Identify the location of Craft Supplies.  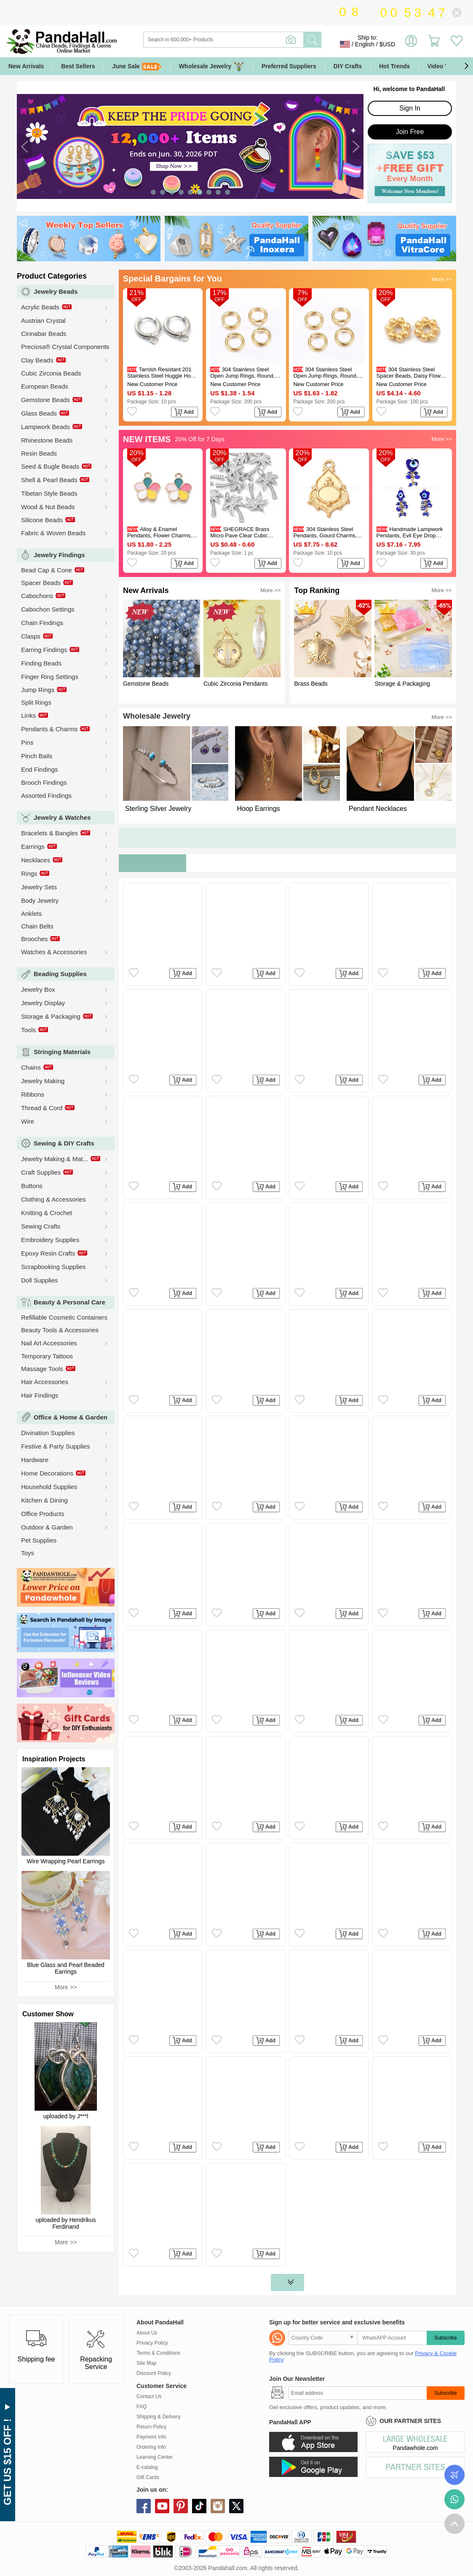
(41, 1172).